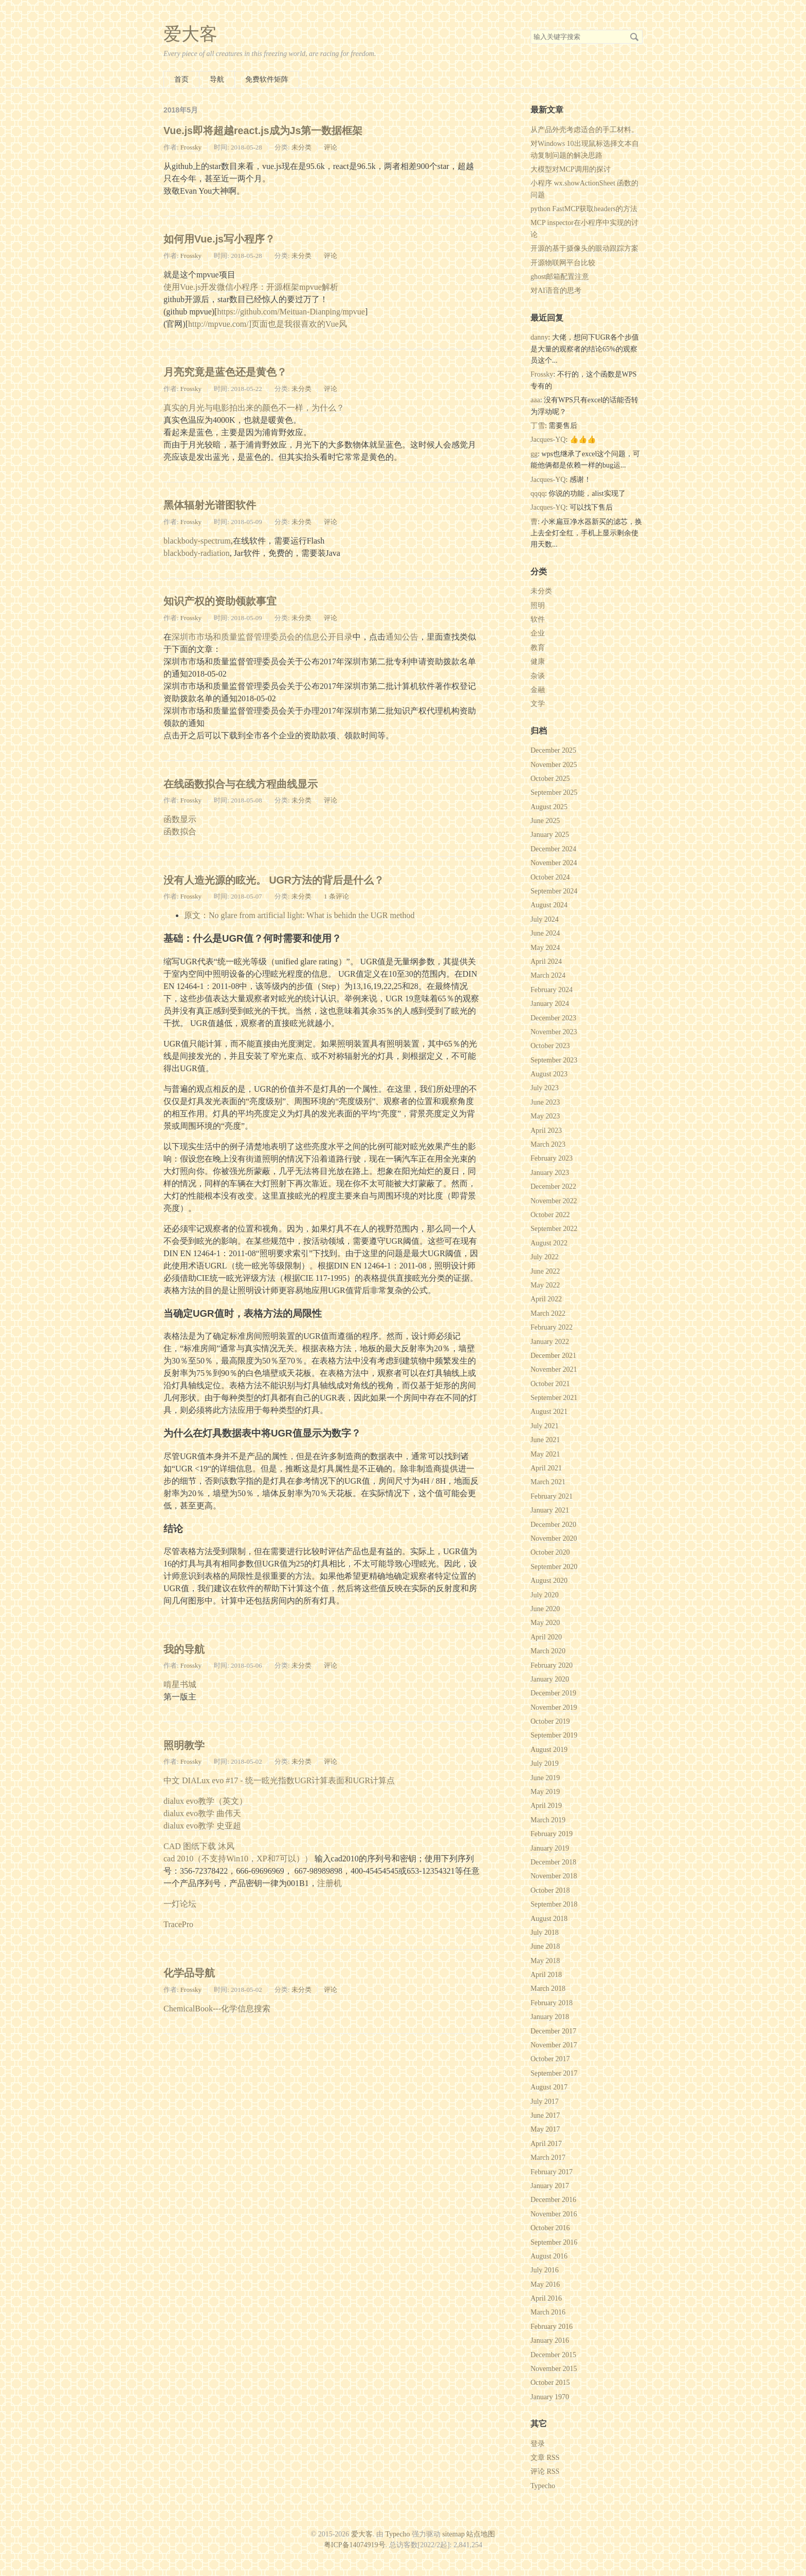 This screenshot has height=2576, width=806. Describe the element at coordinates (551, 1834) in the screenshot. I see `February 2019` at that location.